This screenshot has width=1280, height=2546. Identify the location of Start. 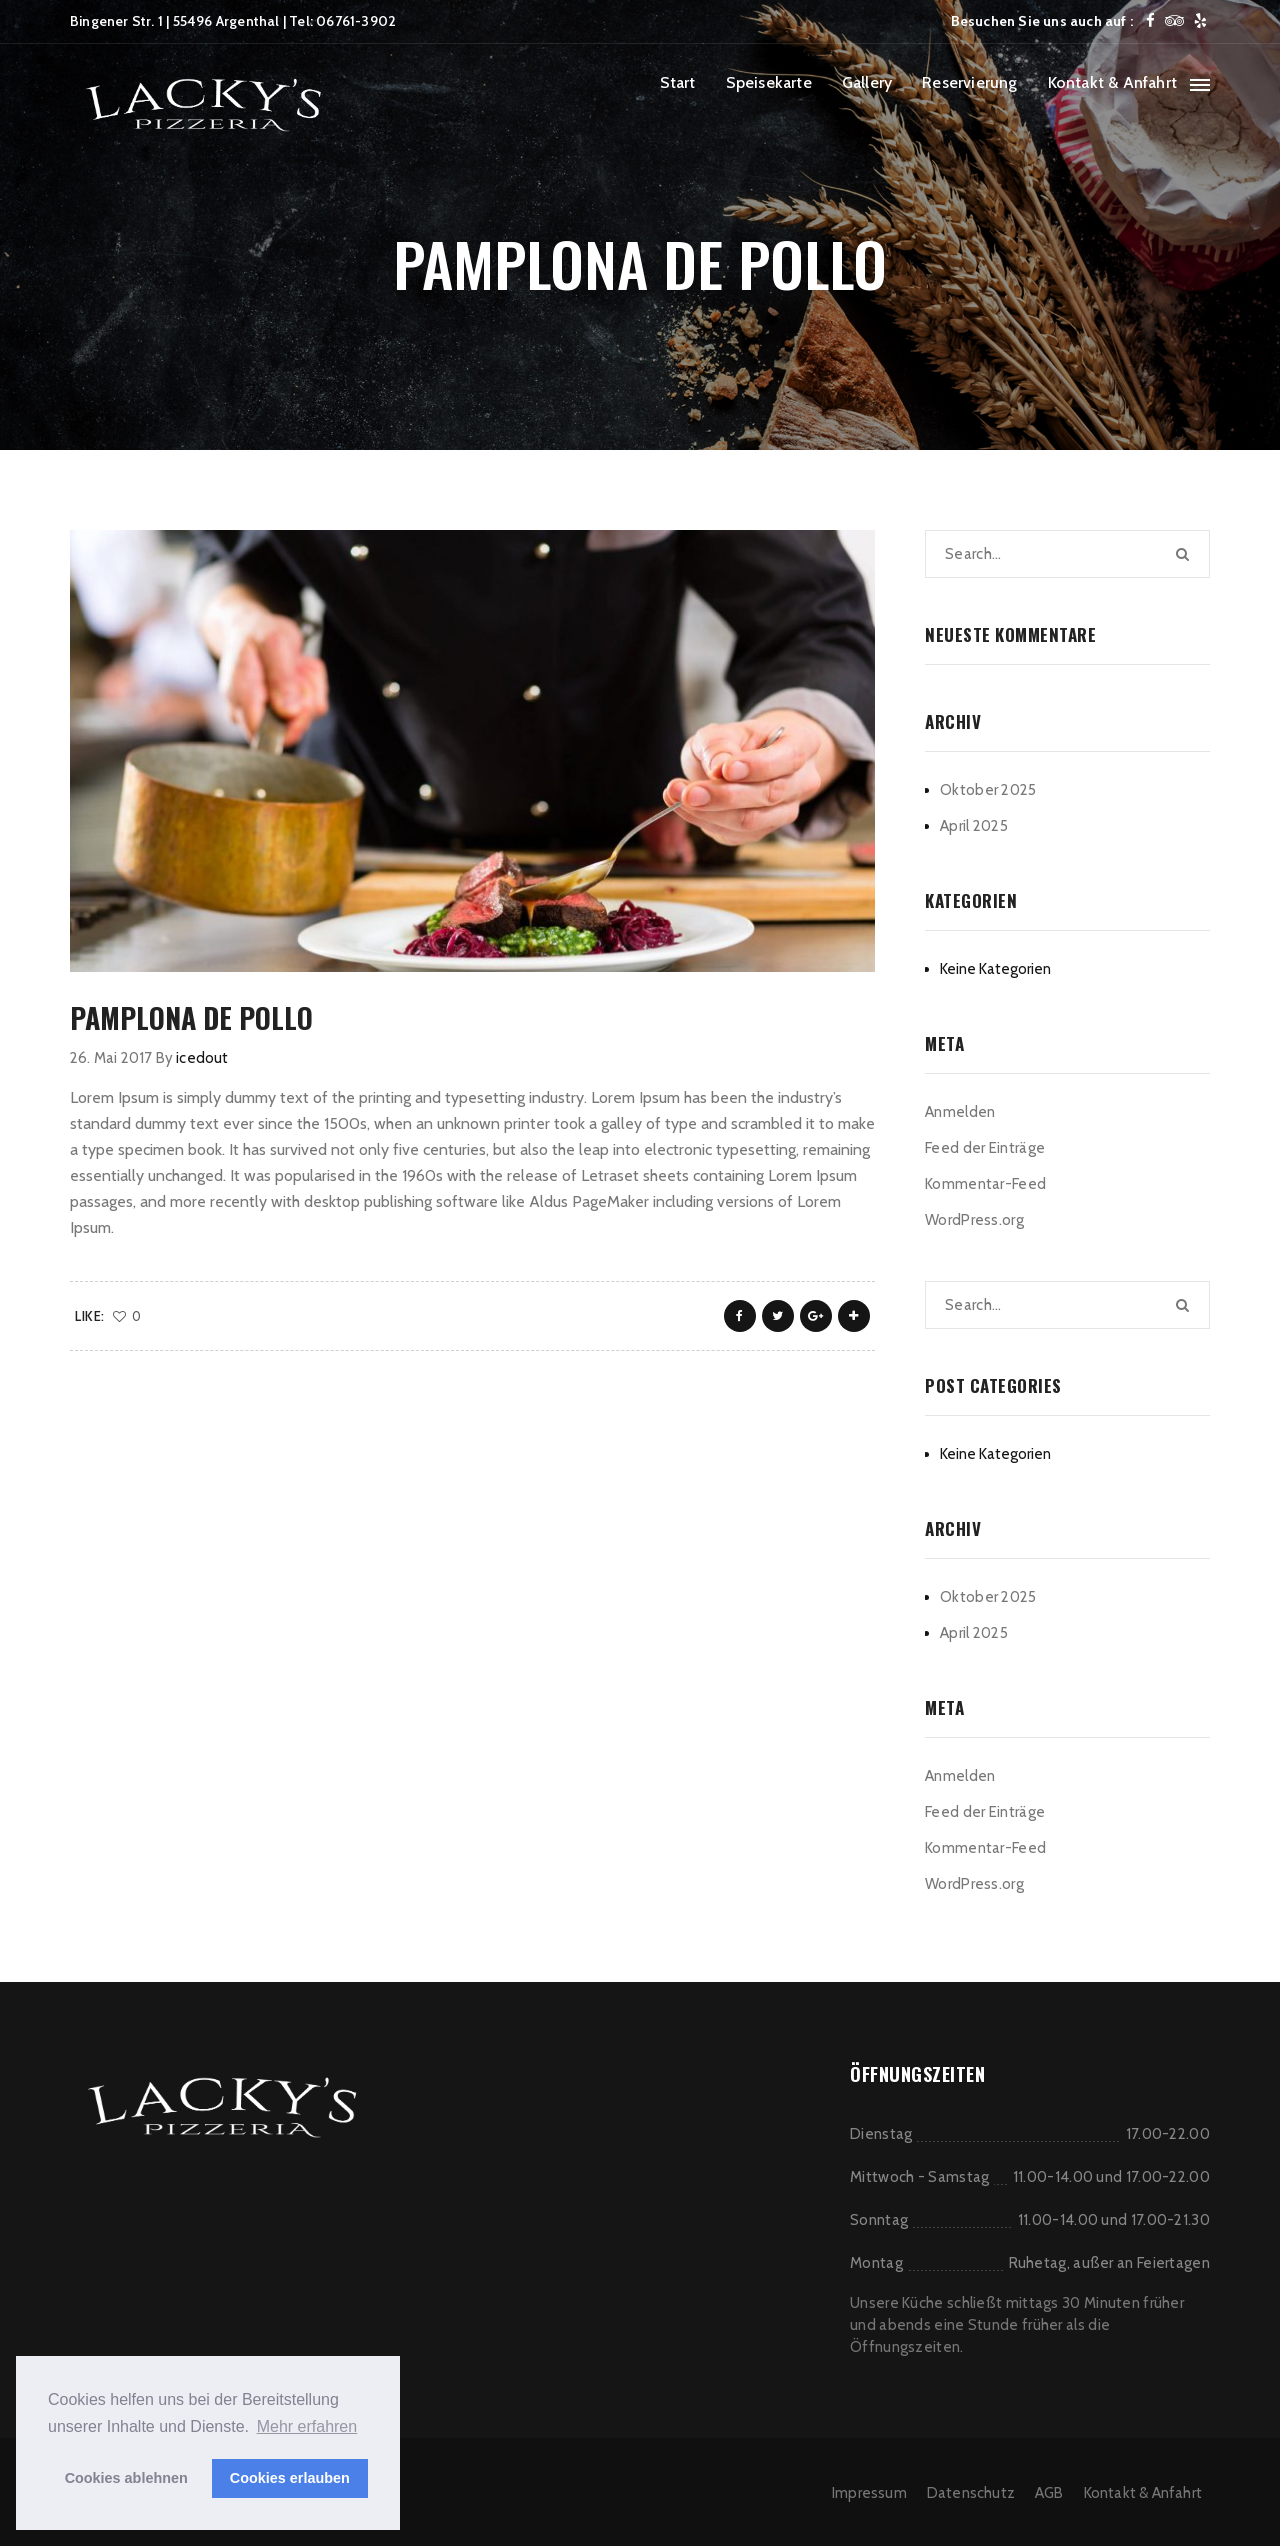
(678, 82).